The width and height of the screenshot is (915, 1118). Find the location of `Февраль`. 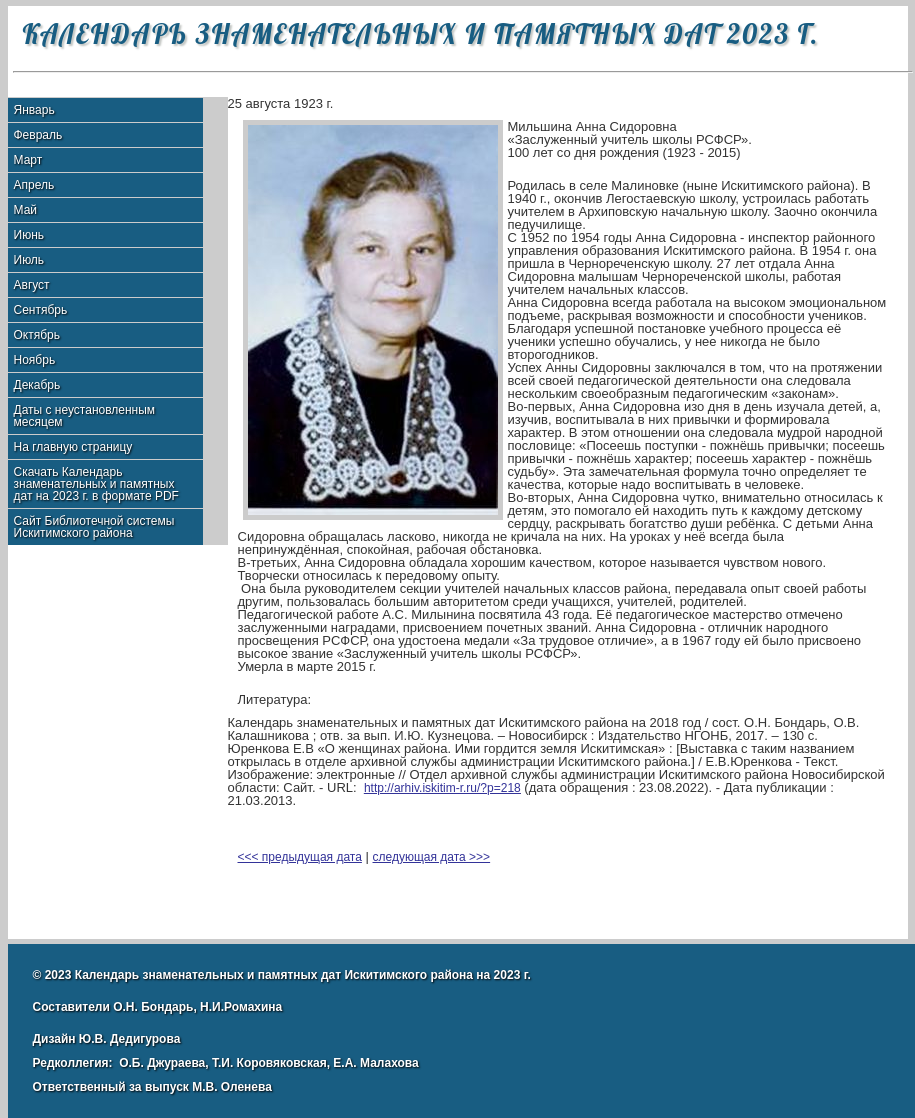

Февраль is located at coordinates (38, 135).